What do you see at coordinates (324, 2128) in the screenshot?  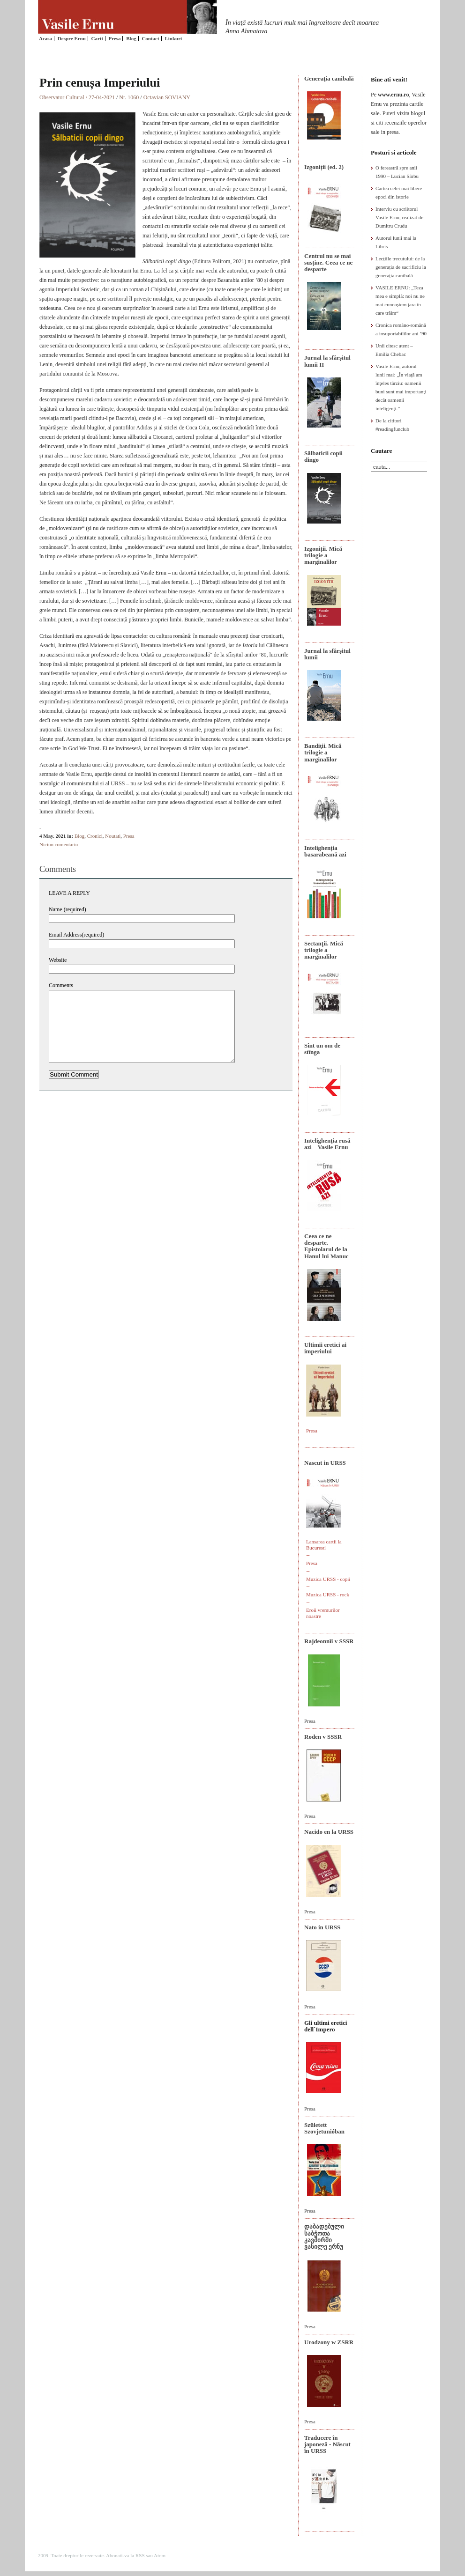 I see `Született Szovjetunióban` at bounding box center [324, 2128].